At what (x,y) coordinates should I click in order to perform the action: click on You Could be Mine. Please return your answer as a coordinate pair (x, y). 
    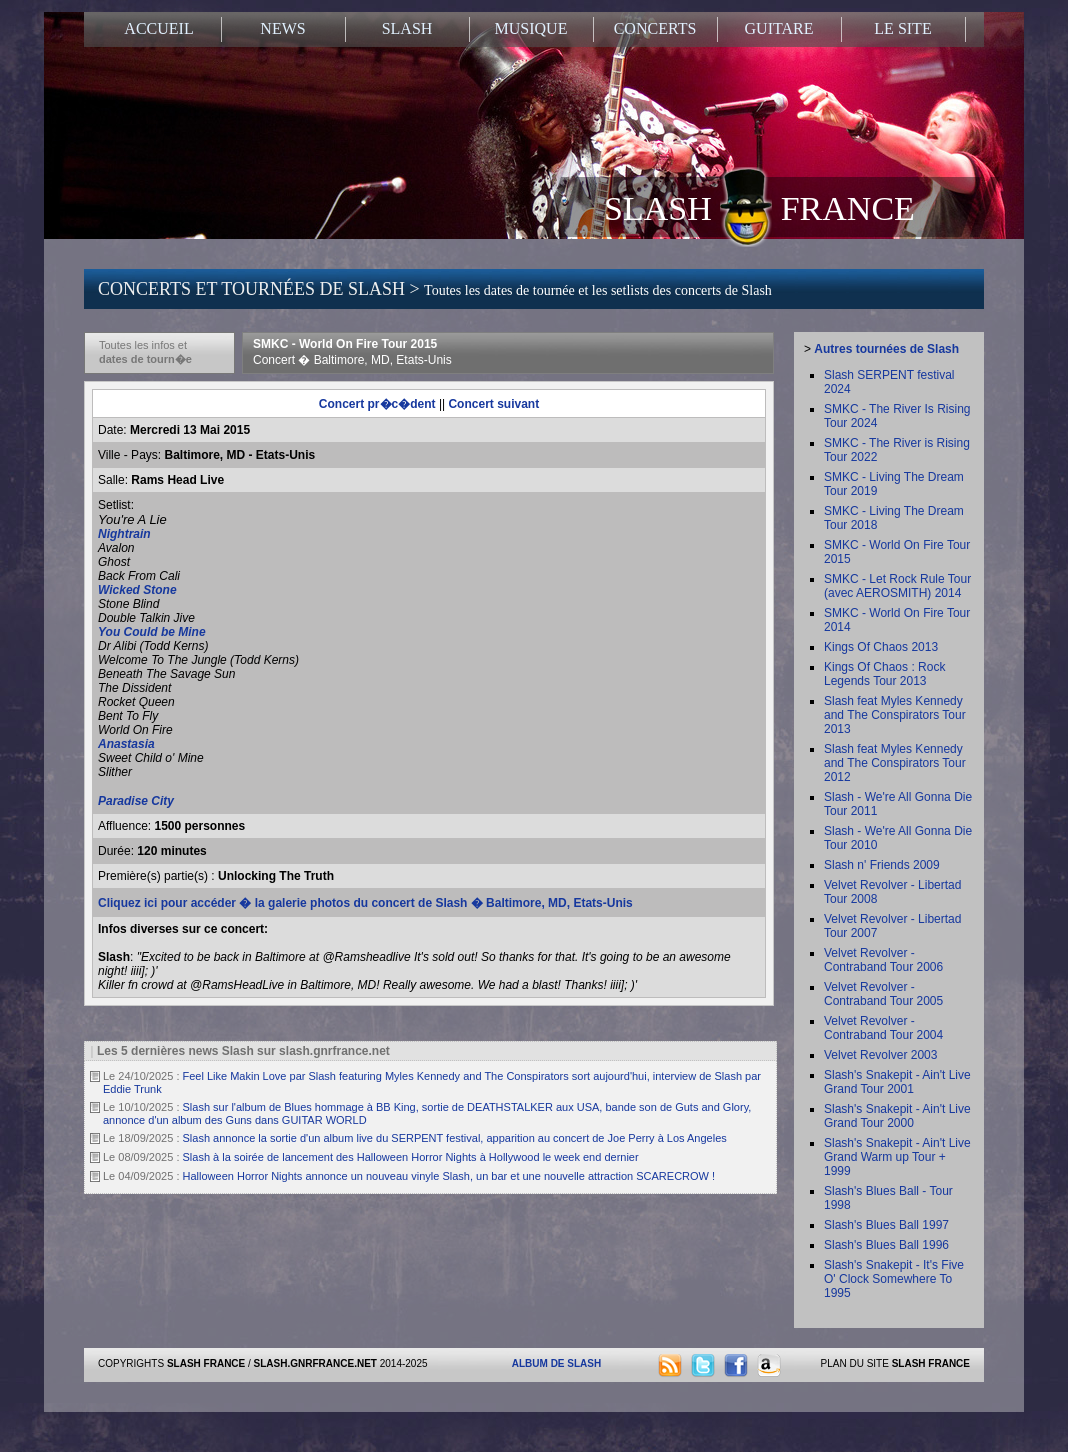
    Looking at the image, I should click on (152, 632).